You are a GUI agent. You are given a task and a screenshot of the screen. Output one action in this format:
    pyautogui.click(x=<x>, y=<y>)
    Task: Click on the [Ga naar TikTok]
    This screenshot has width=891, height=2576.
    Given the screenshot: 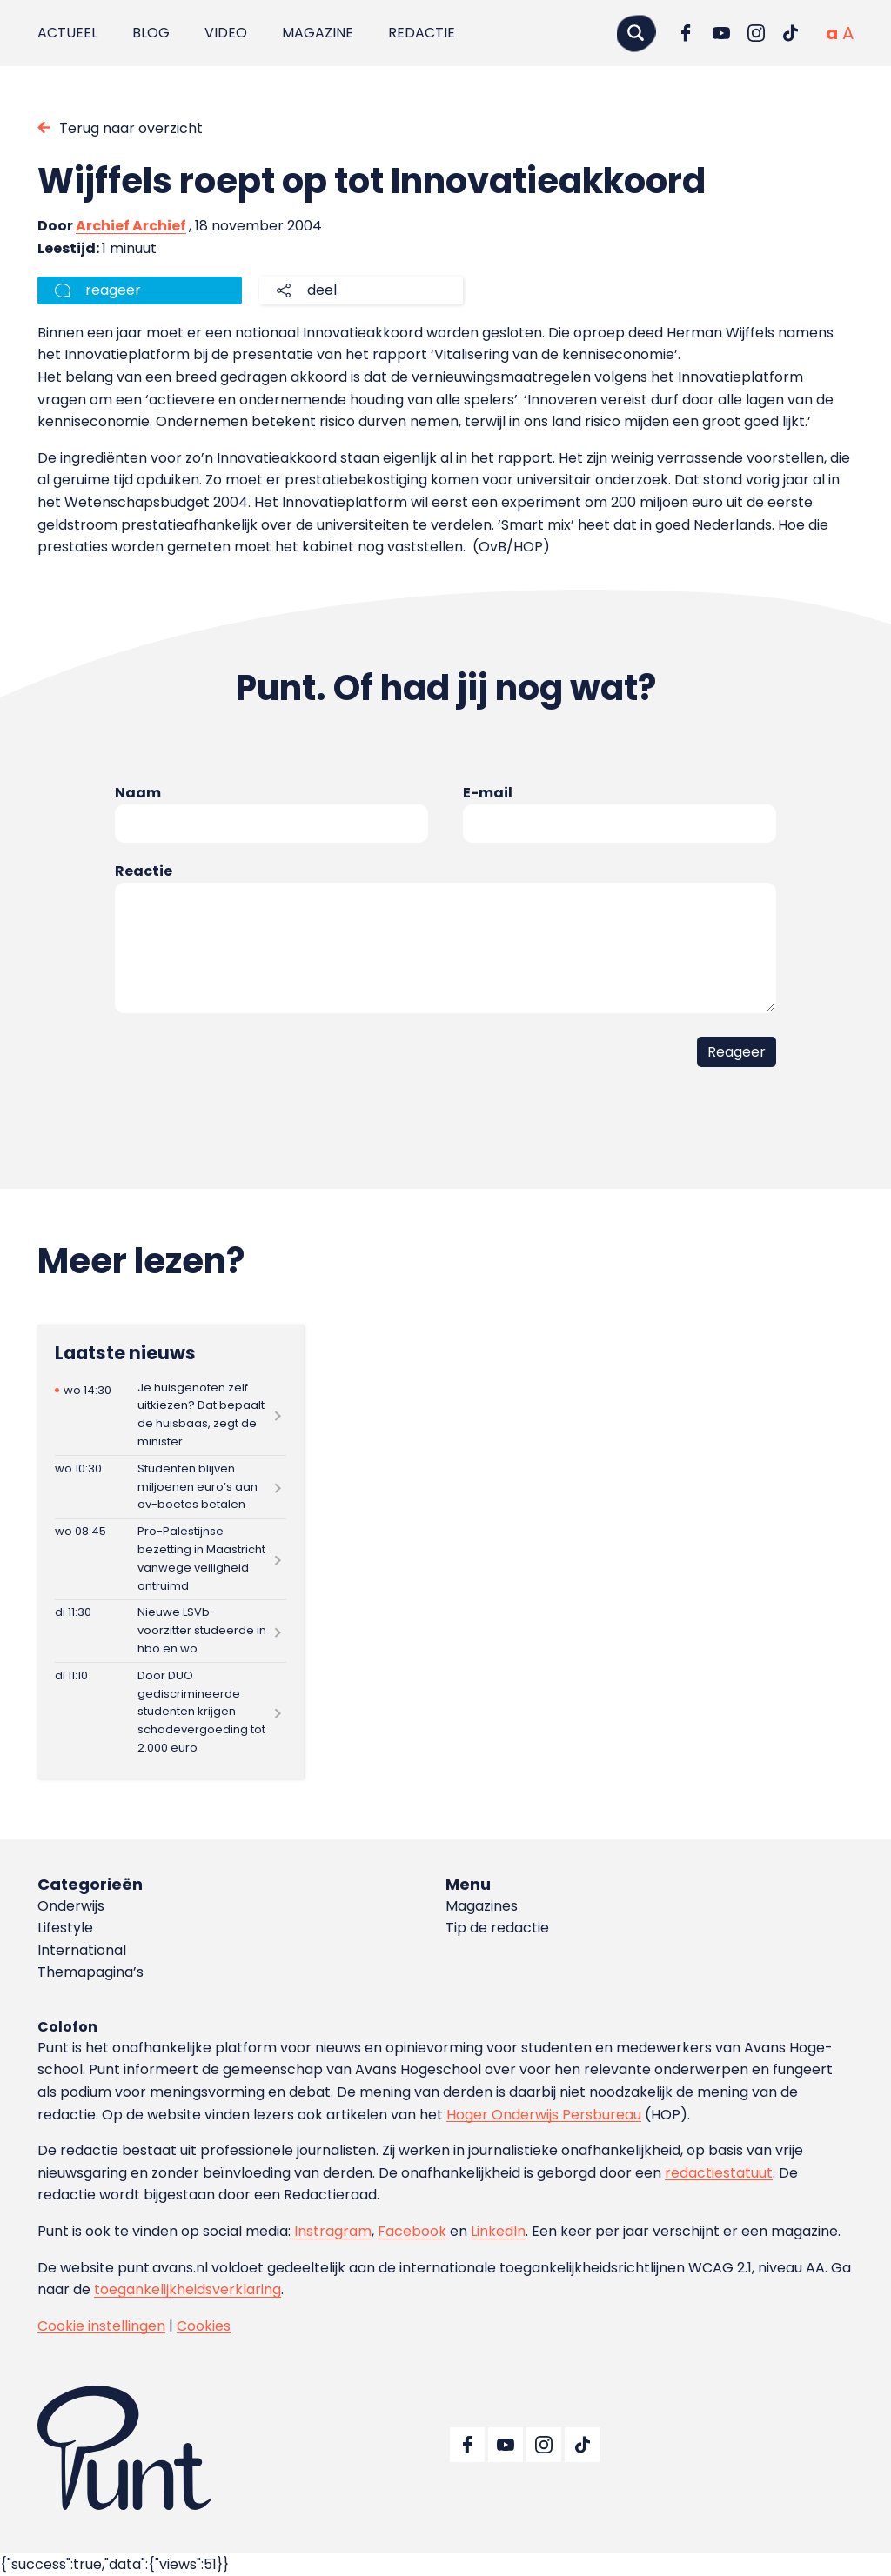 What is the action you would take?
    pyautogui.click(x=791, y=33)
    